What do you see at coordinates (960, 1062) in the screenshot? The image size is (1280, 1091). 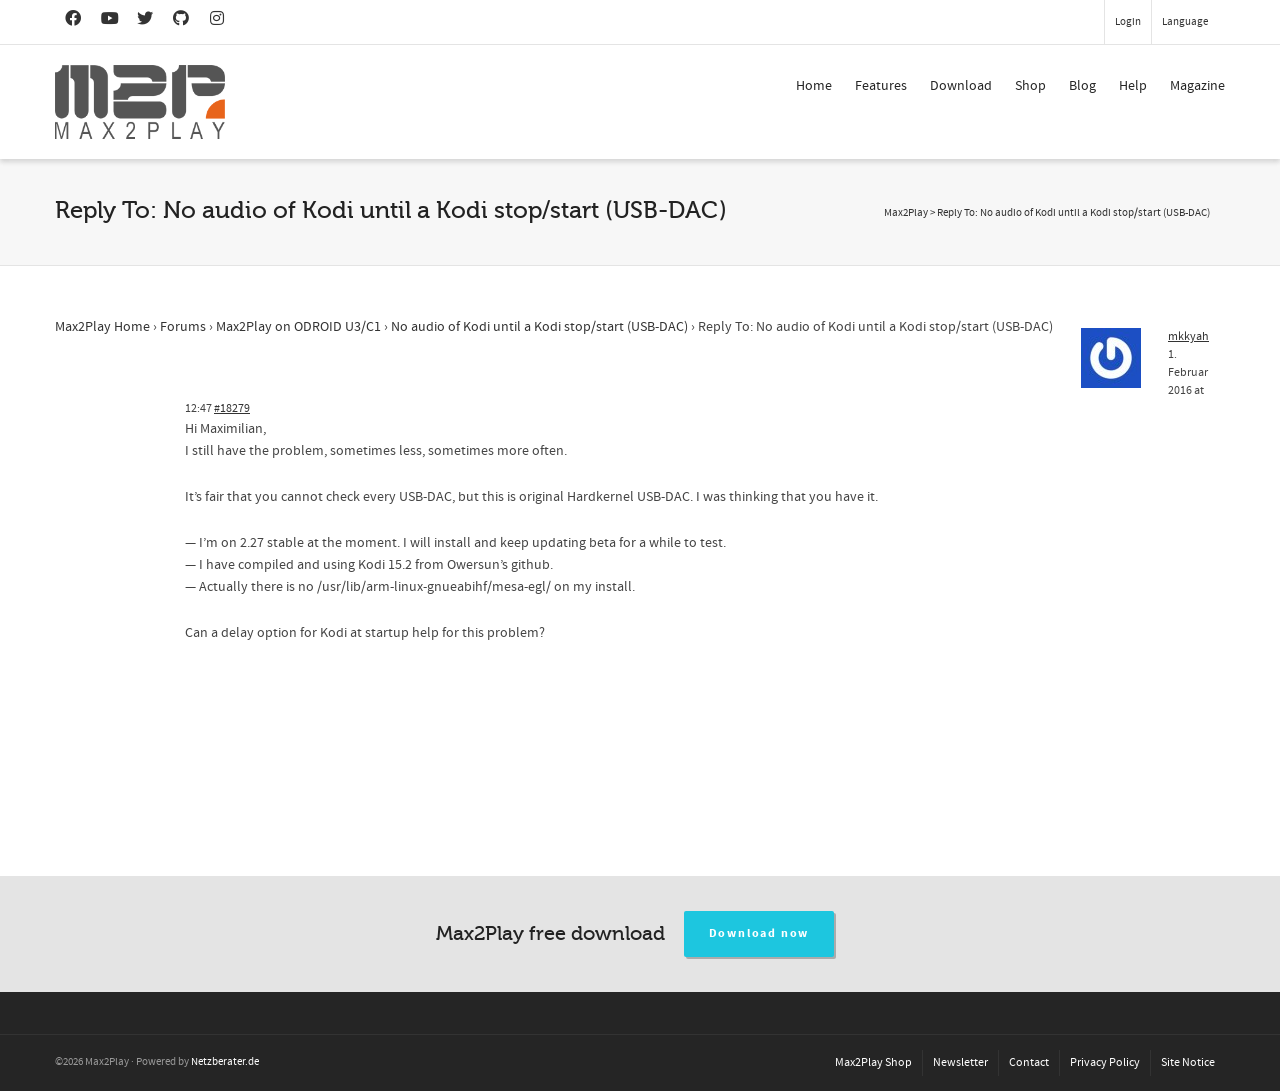 I see `Newsletter` at bounding box center [960, 1062].